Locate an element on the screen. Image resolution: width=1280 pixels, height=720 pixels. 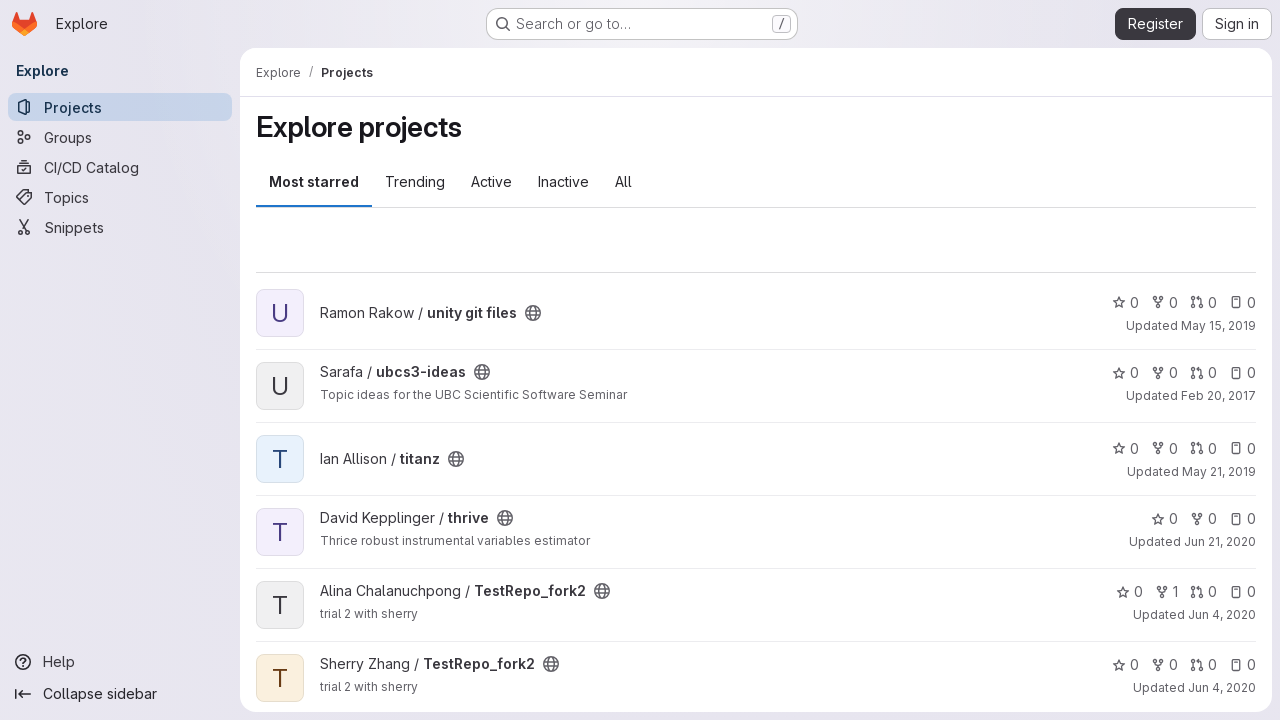
Inactive [tab] is located at coordinates (563, 181).